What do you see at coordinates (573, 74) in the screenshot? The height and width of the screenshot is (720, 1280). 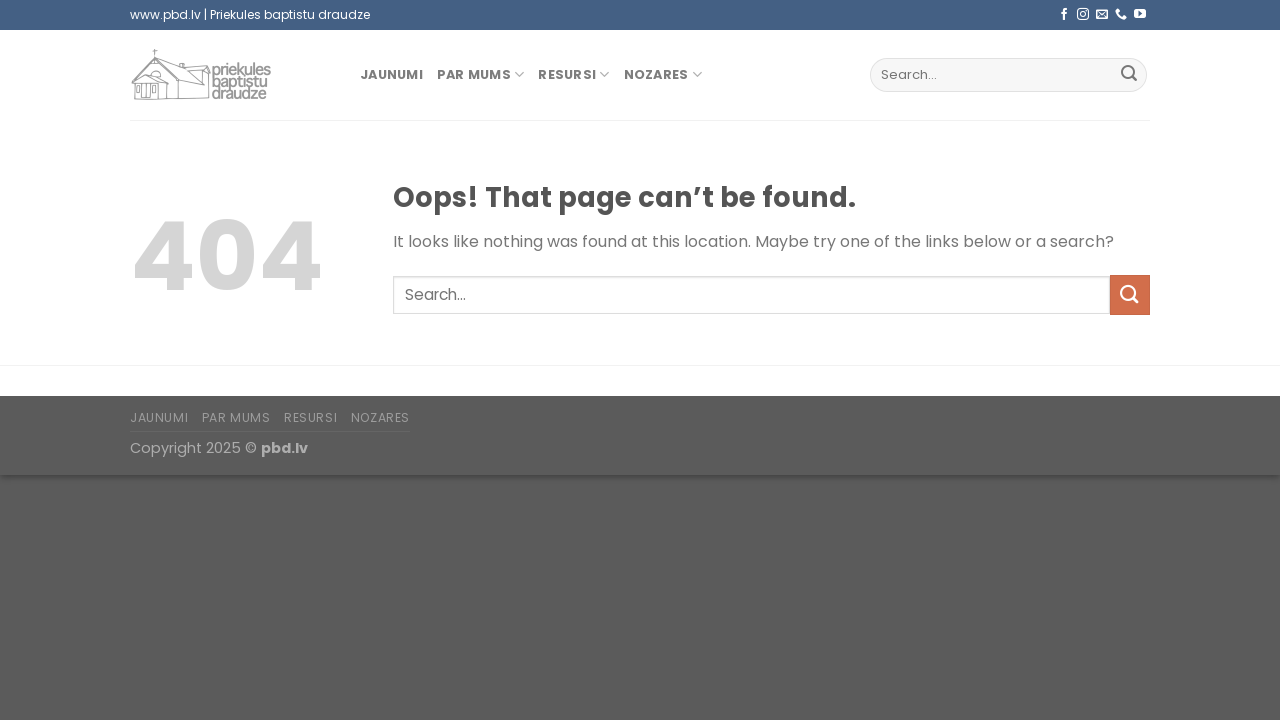 I see `Resursi` at bounding box center [573, 74].